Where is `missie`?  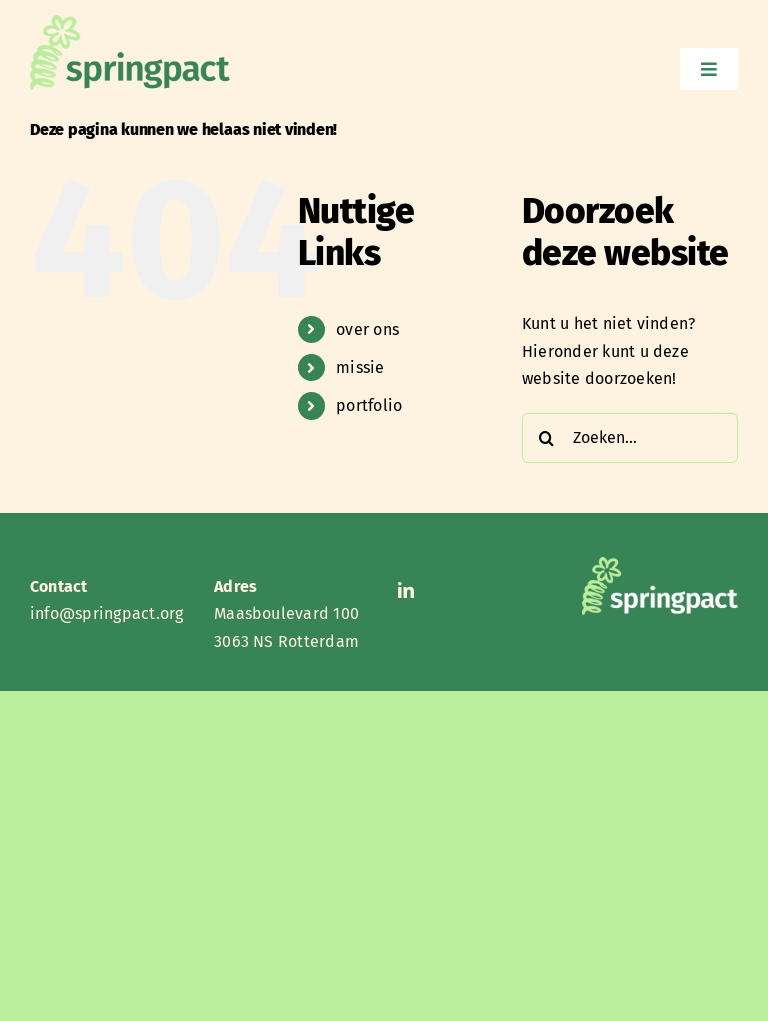 missie is located at coordinates (360, 367).